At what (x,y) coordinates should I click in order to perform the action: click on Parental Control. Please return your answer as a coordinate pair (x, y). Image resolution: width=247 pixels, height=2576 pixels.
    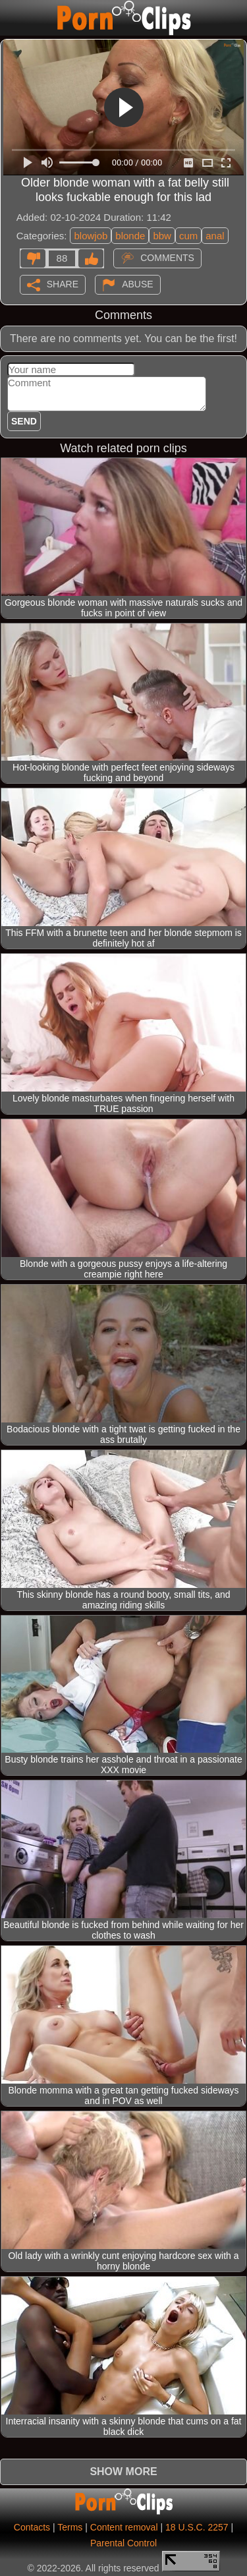
    Looking at the image, I should click on (123, 2543).